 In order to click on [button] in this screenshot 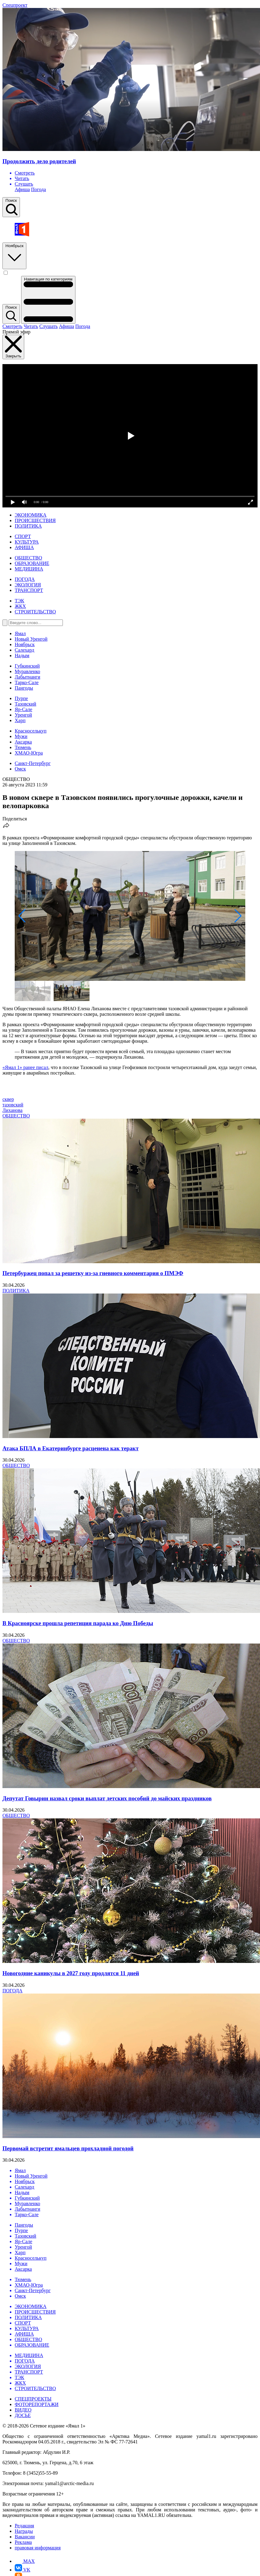, I will do `click(22, 916)`.